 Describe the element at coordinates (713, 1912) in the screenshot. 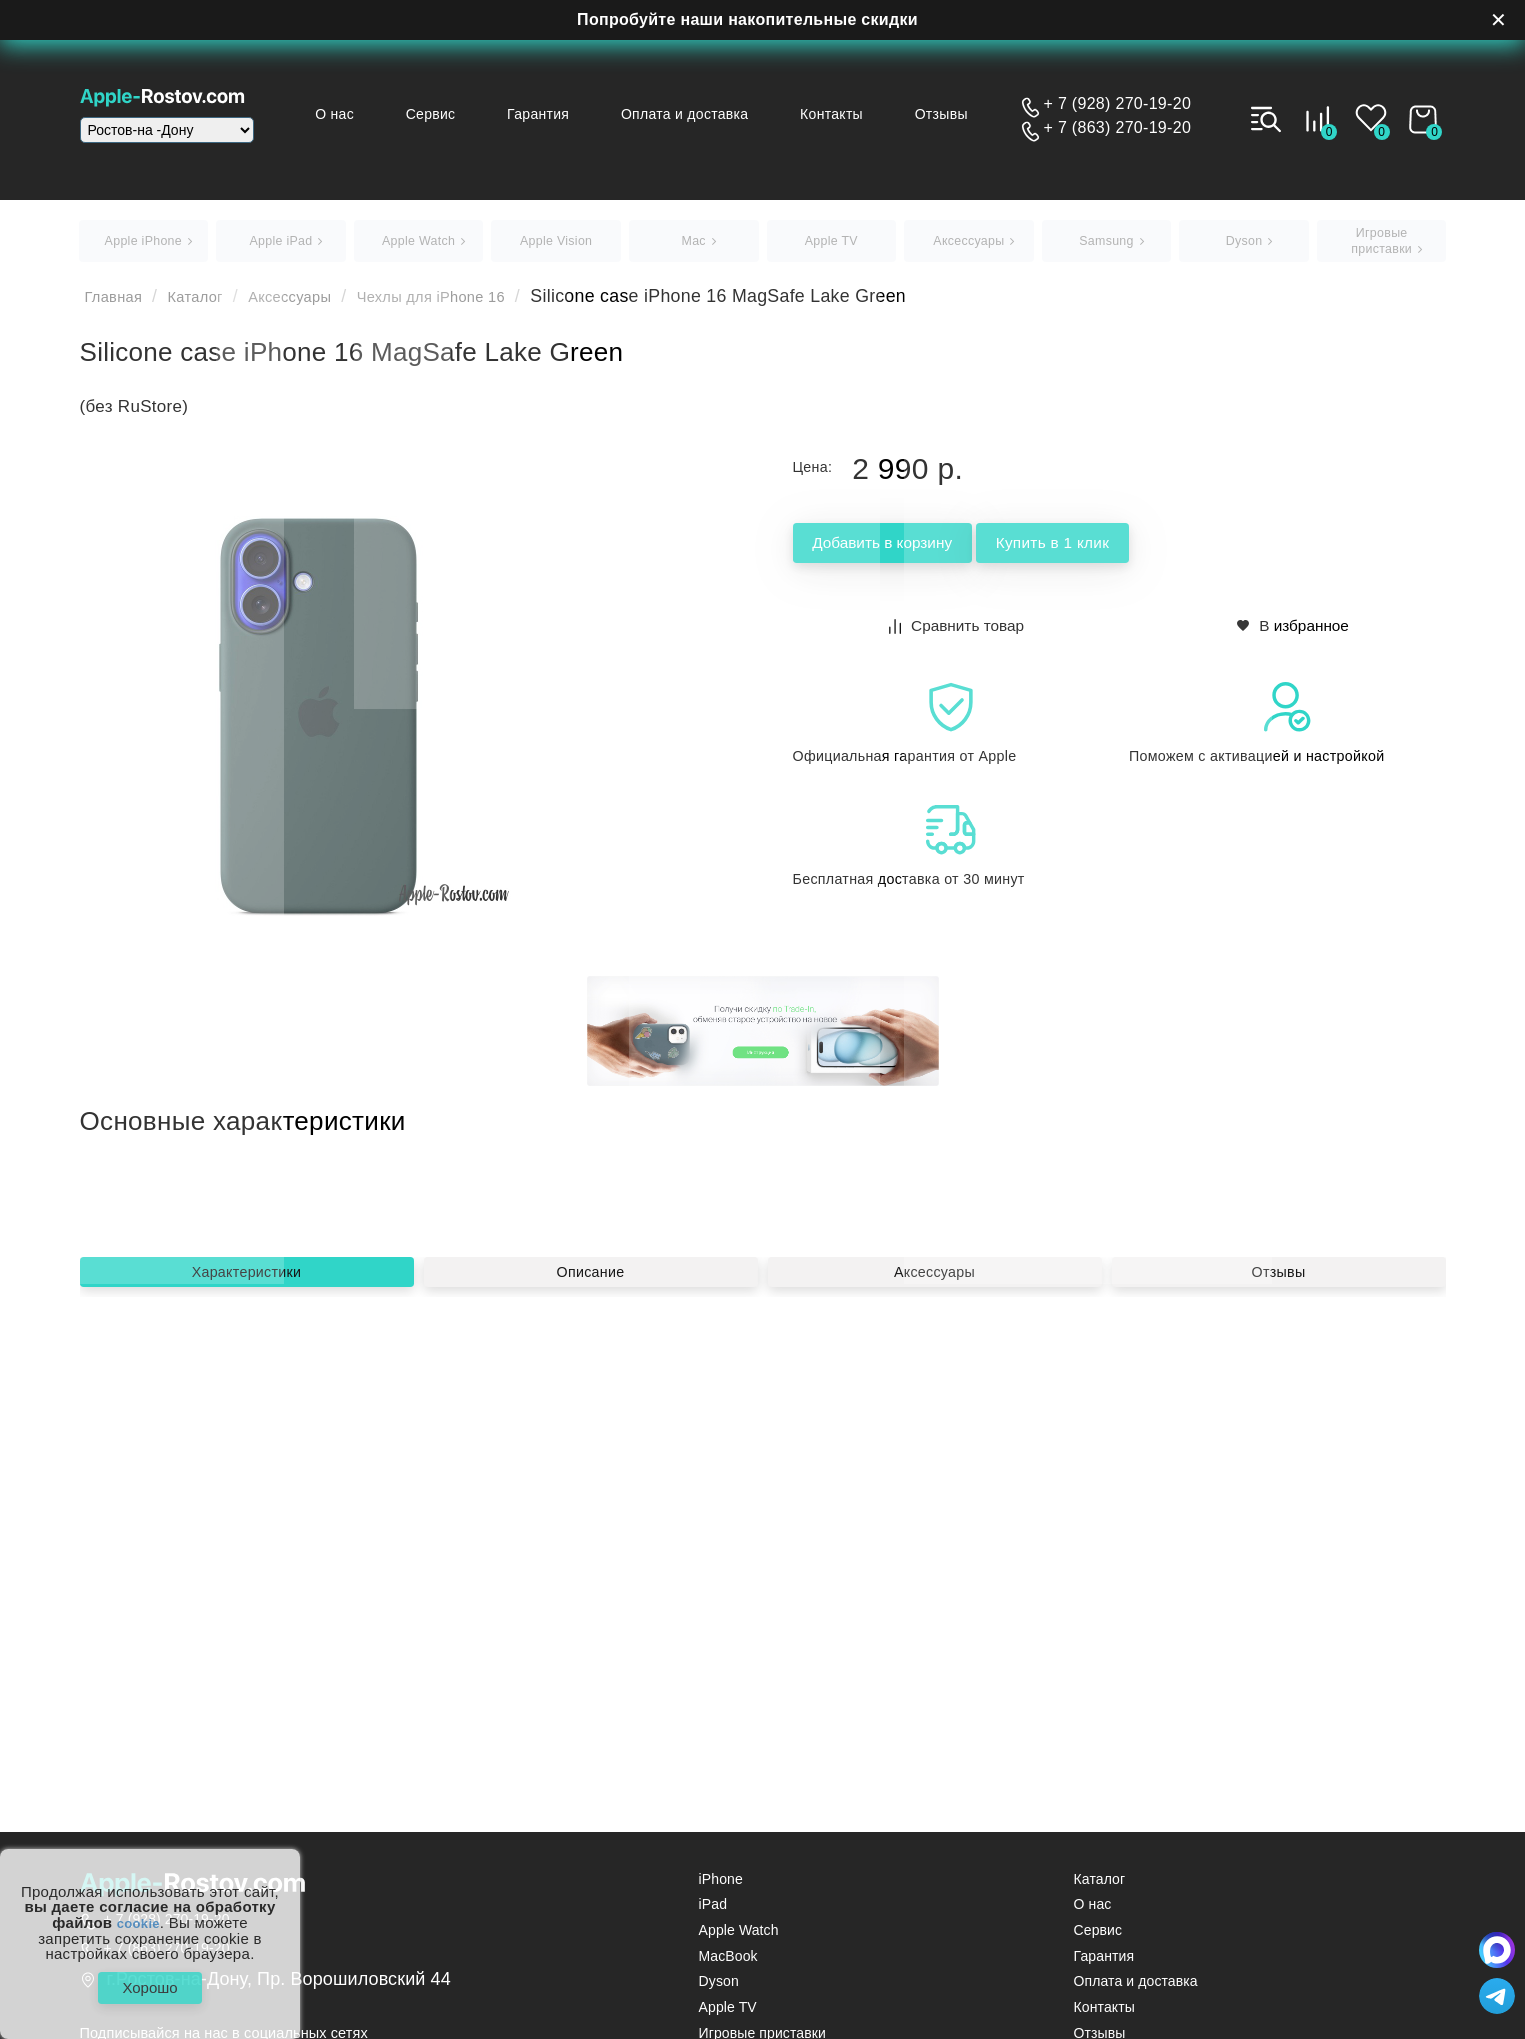

I see `iPad` at that location.